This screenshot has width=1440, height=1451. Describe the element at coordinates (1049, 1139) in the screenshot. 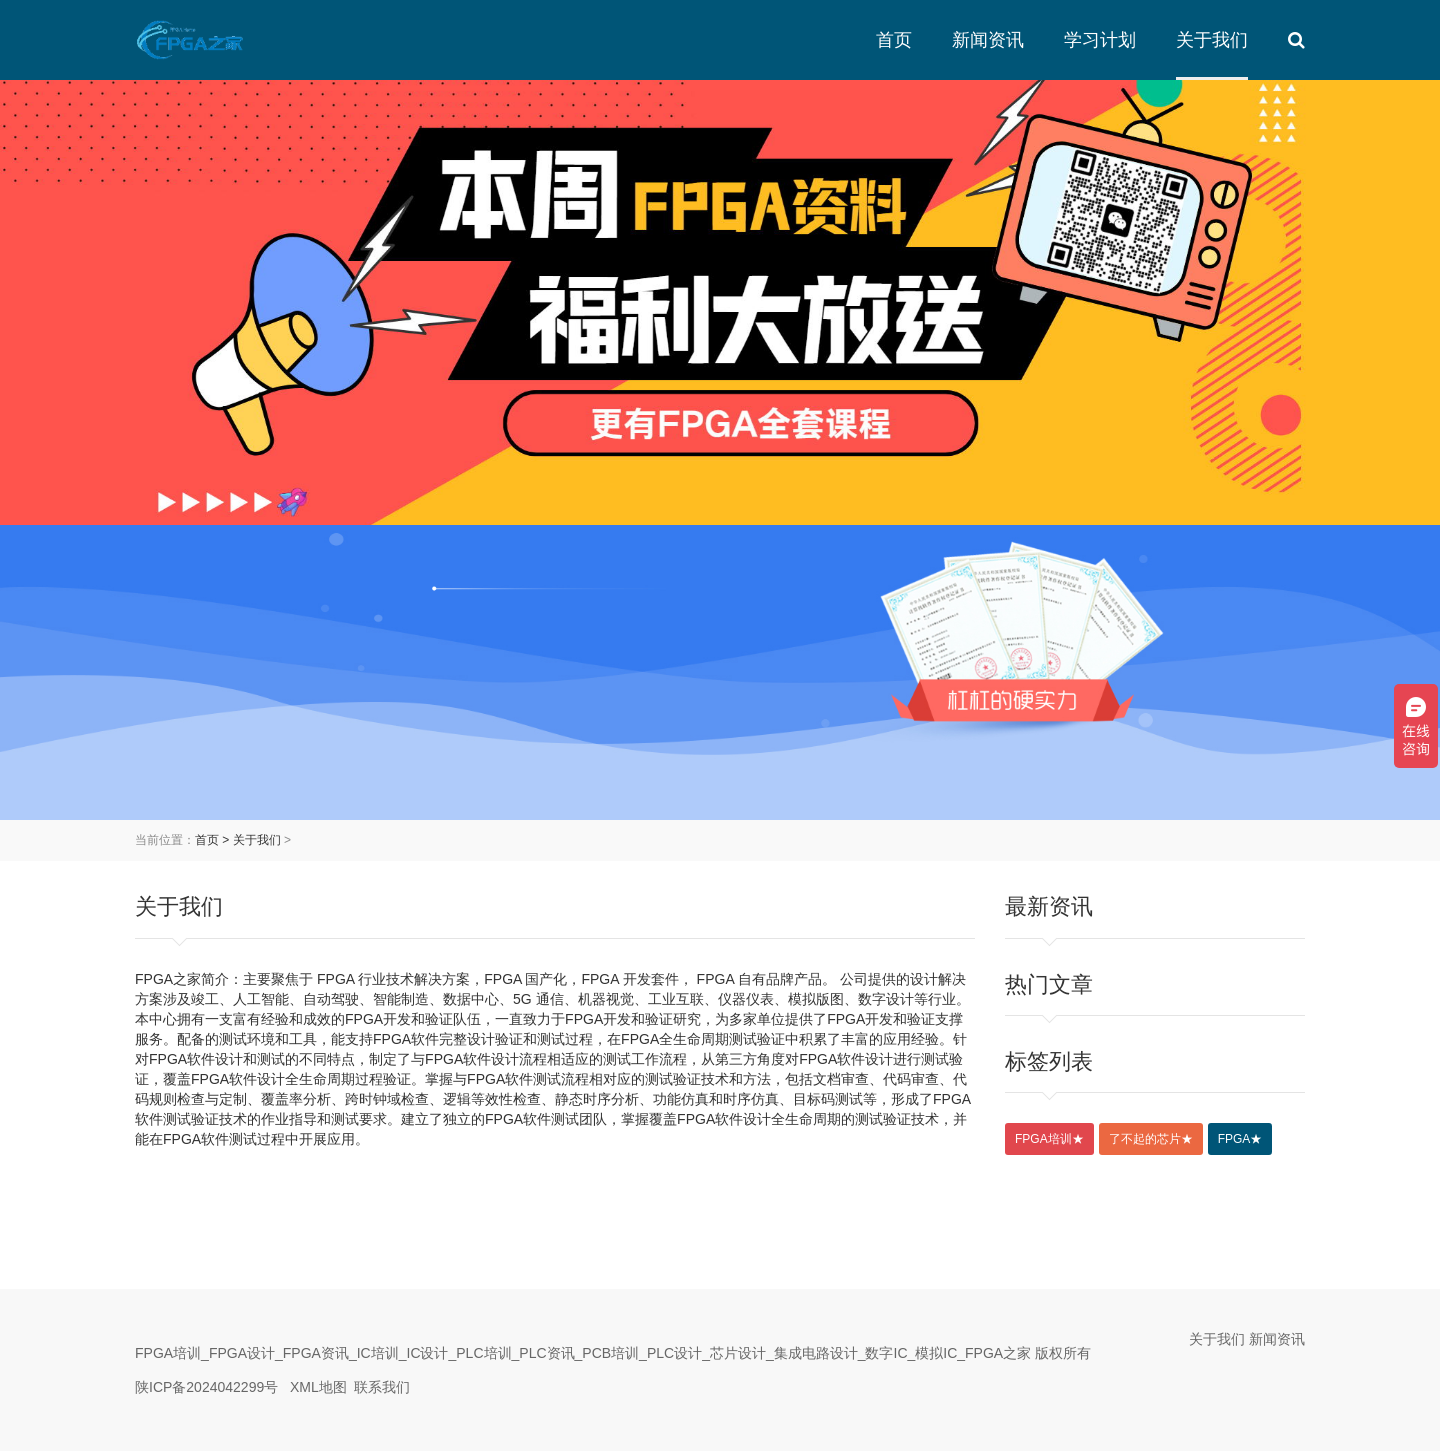

I see `FPGA培训` at that location.